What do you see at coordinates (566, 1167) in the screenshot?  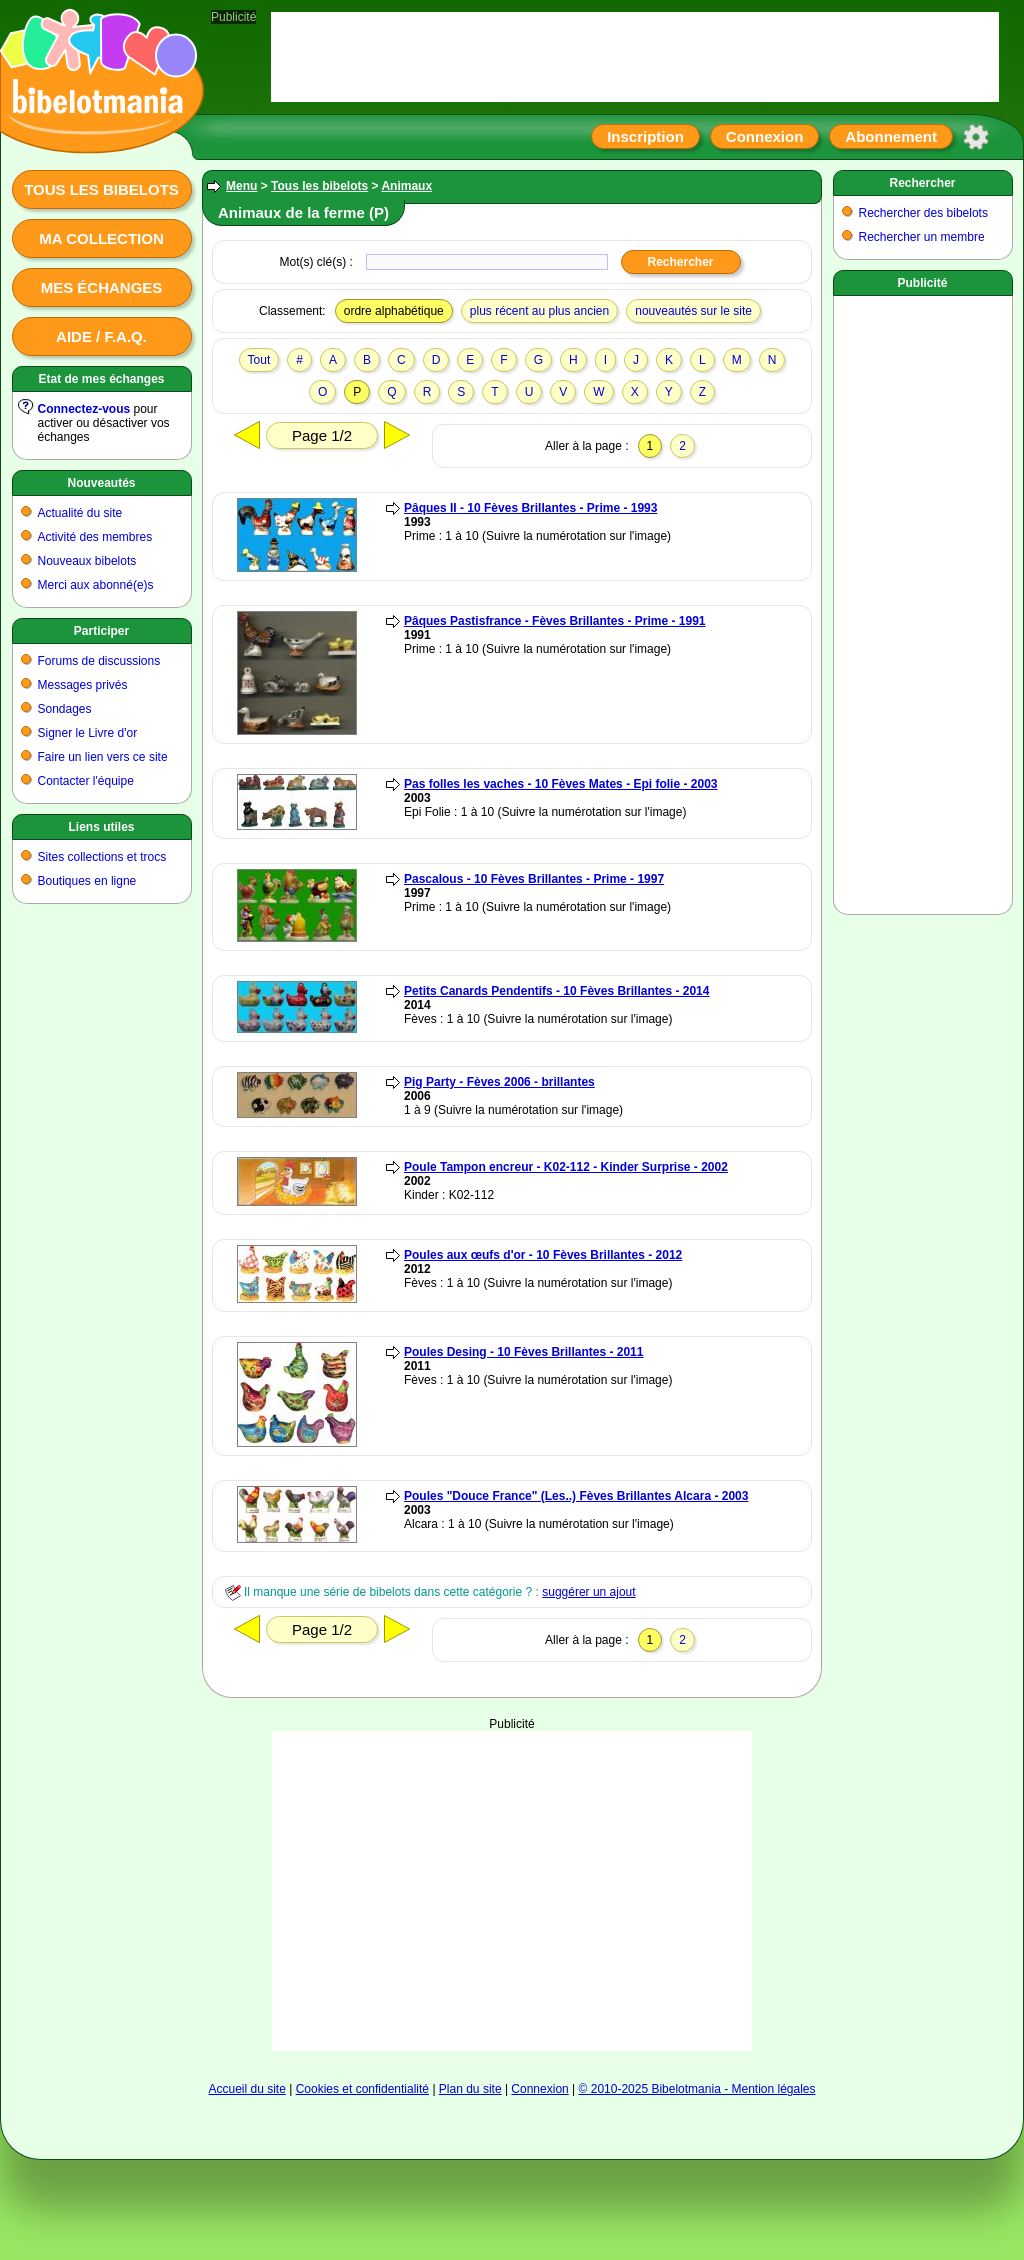 I see `Poule Tampon encreur - K02-112 - Kinder Surprise - 2002` at bounding box center [566, 1167].